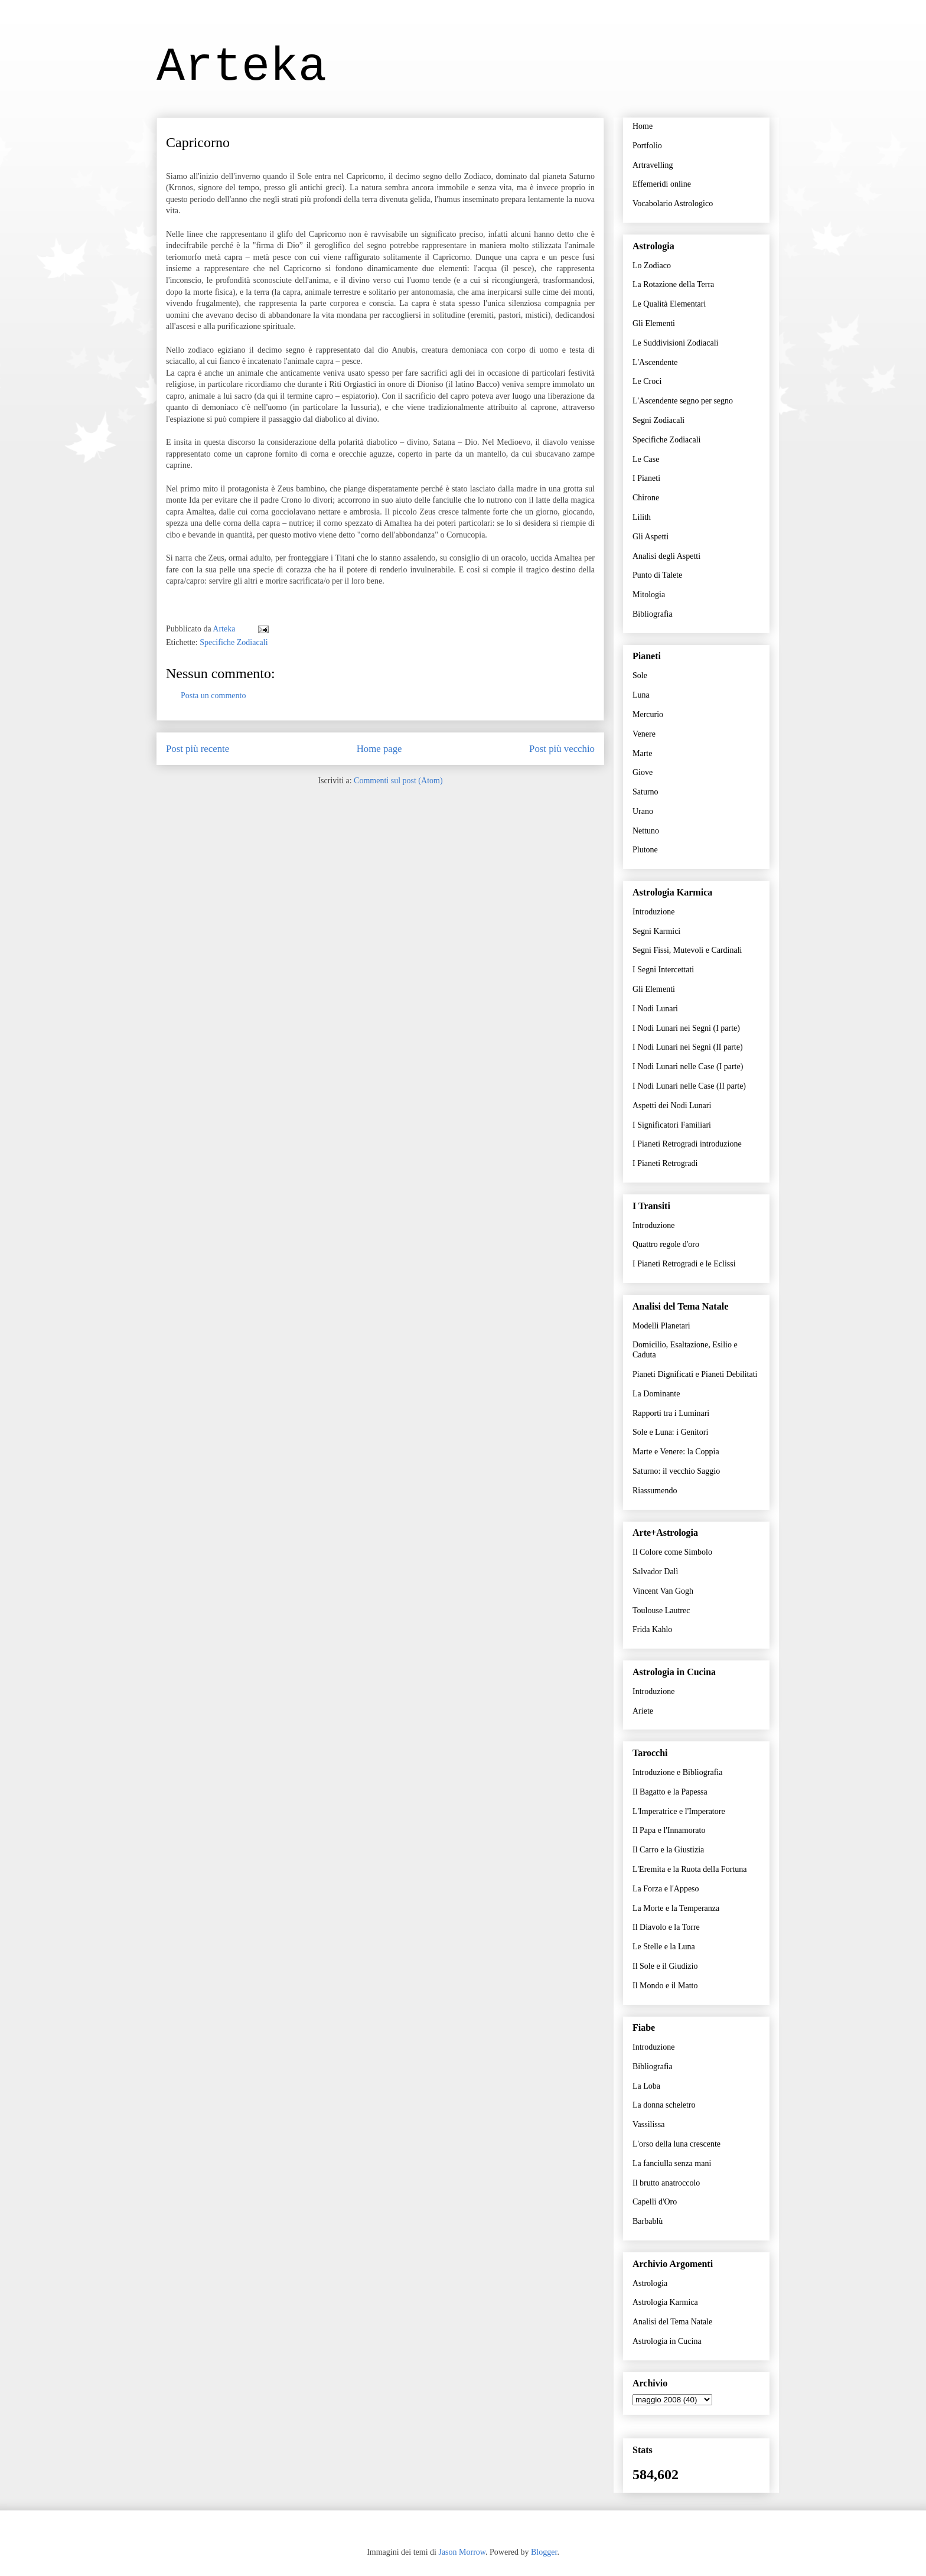  What do you see at coordinates (213, 695) in the screenshot?
I see `Posta un commento` at bounding box center [213, 695].